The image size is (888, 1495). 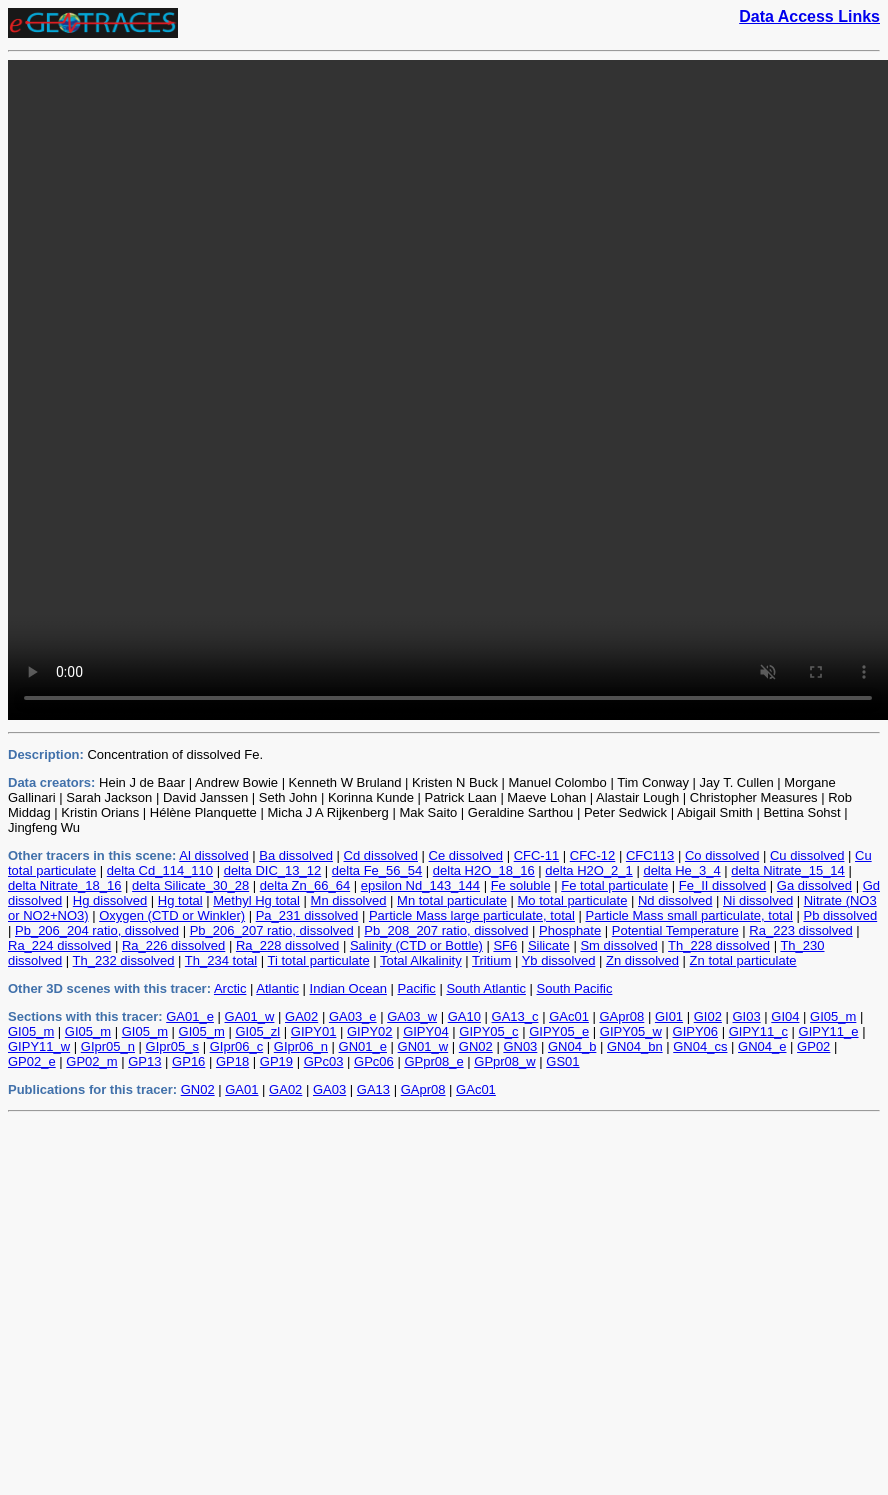 I want to click on Ra_224 dissolved, so click(x=59, y=945).